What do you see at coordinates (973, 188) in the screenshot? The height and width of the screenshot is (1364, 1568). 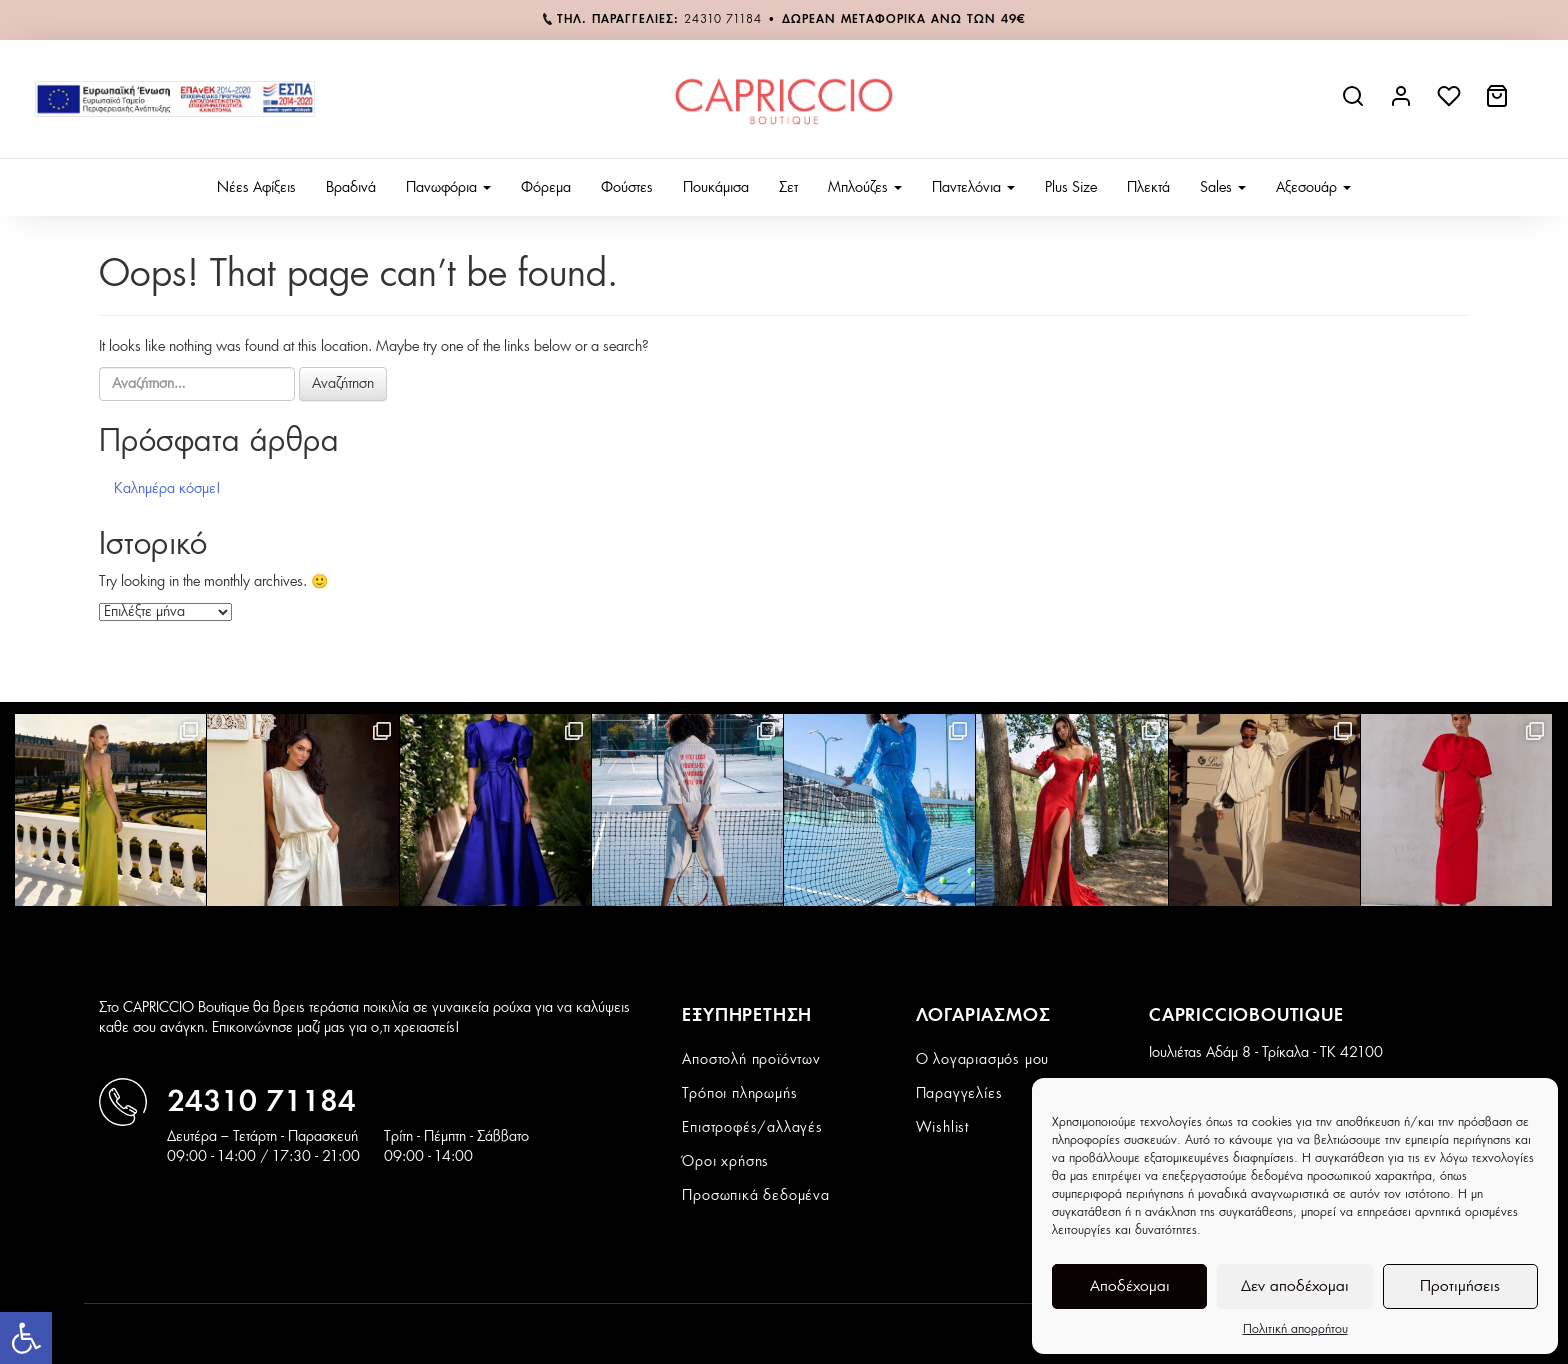 I see `Παντελόνια` at bounding box center [973, 188].